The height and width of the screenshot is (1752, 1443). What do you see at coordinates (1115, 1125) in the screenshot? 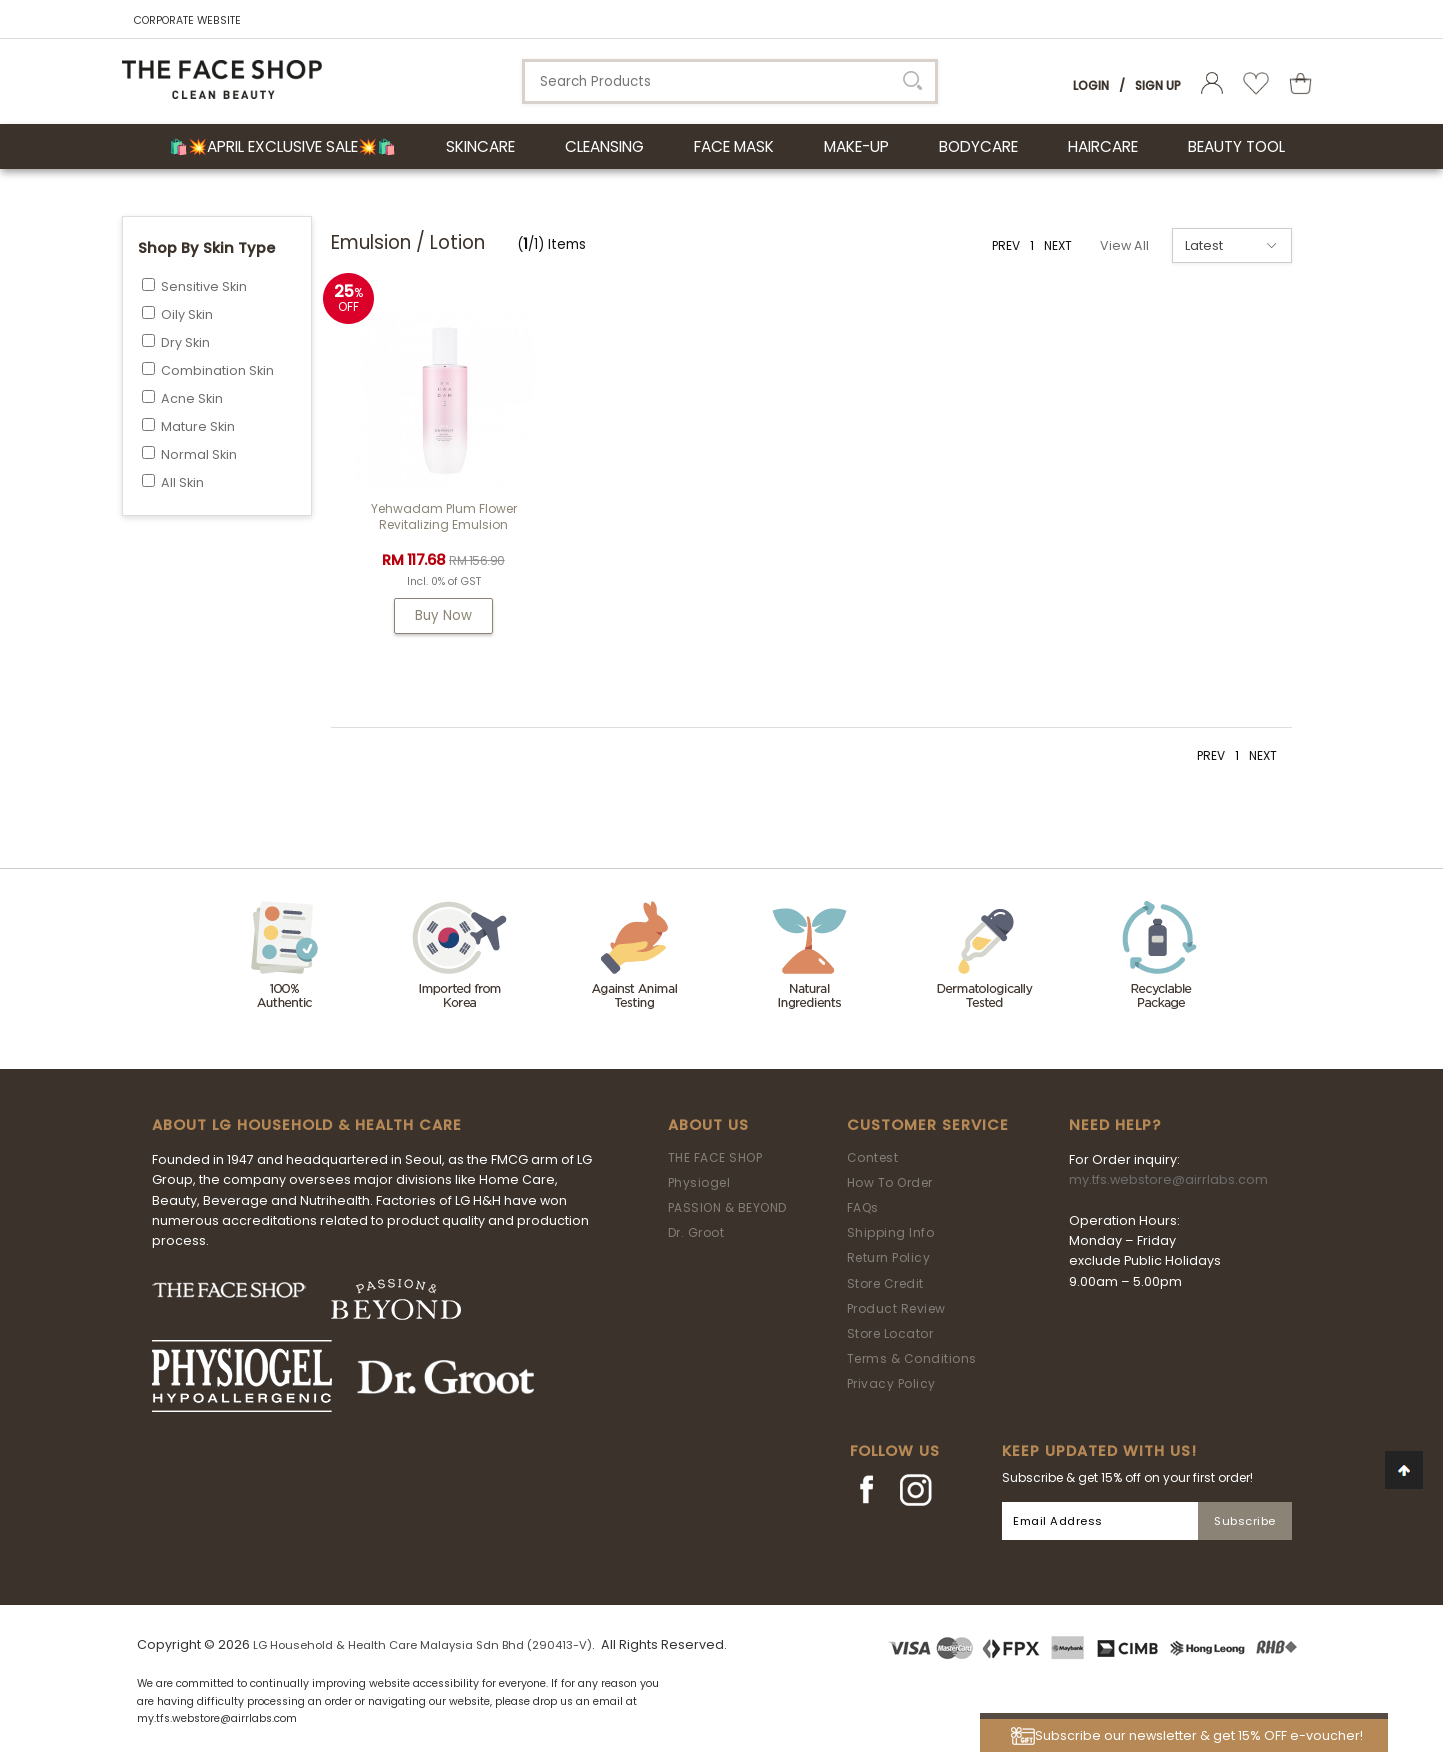
I see `Need Help?` at bounding box center [1115, 1125].